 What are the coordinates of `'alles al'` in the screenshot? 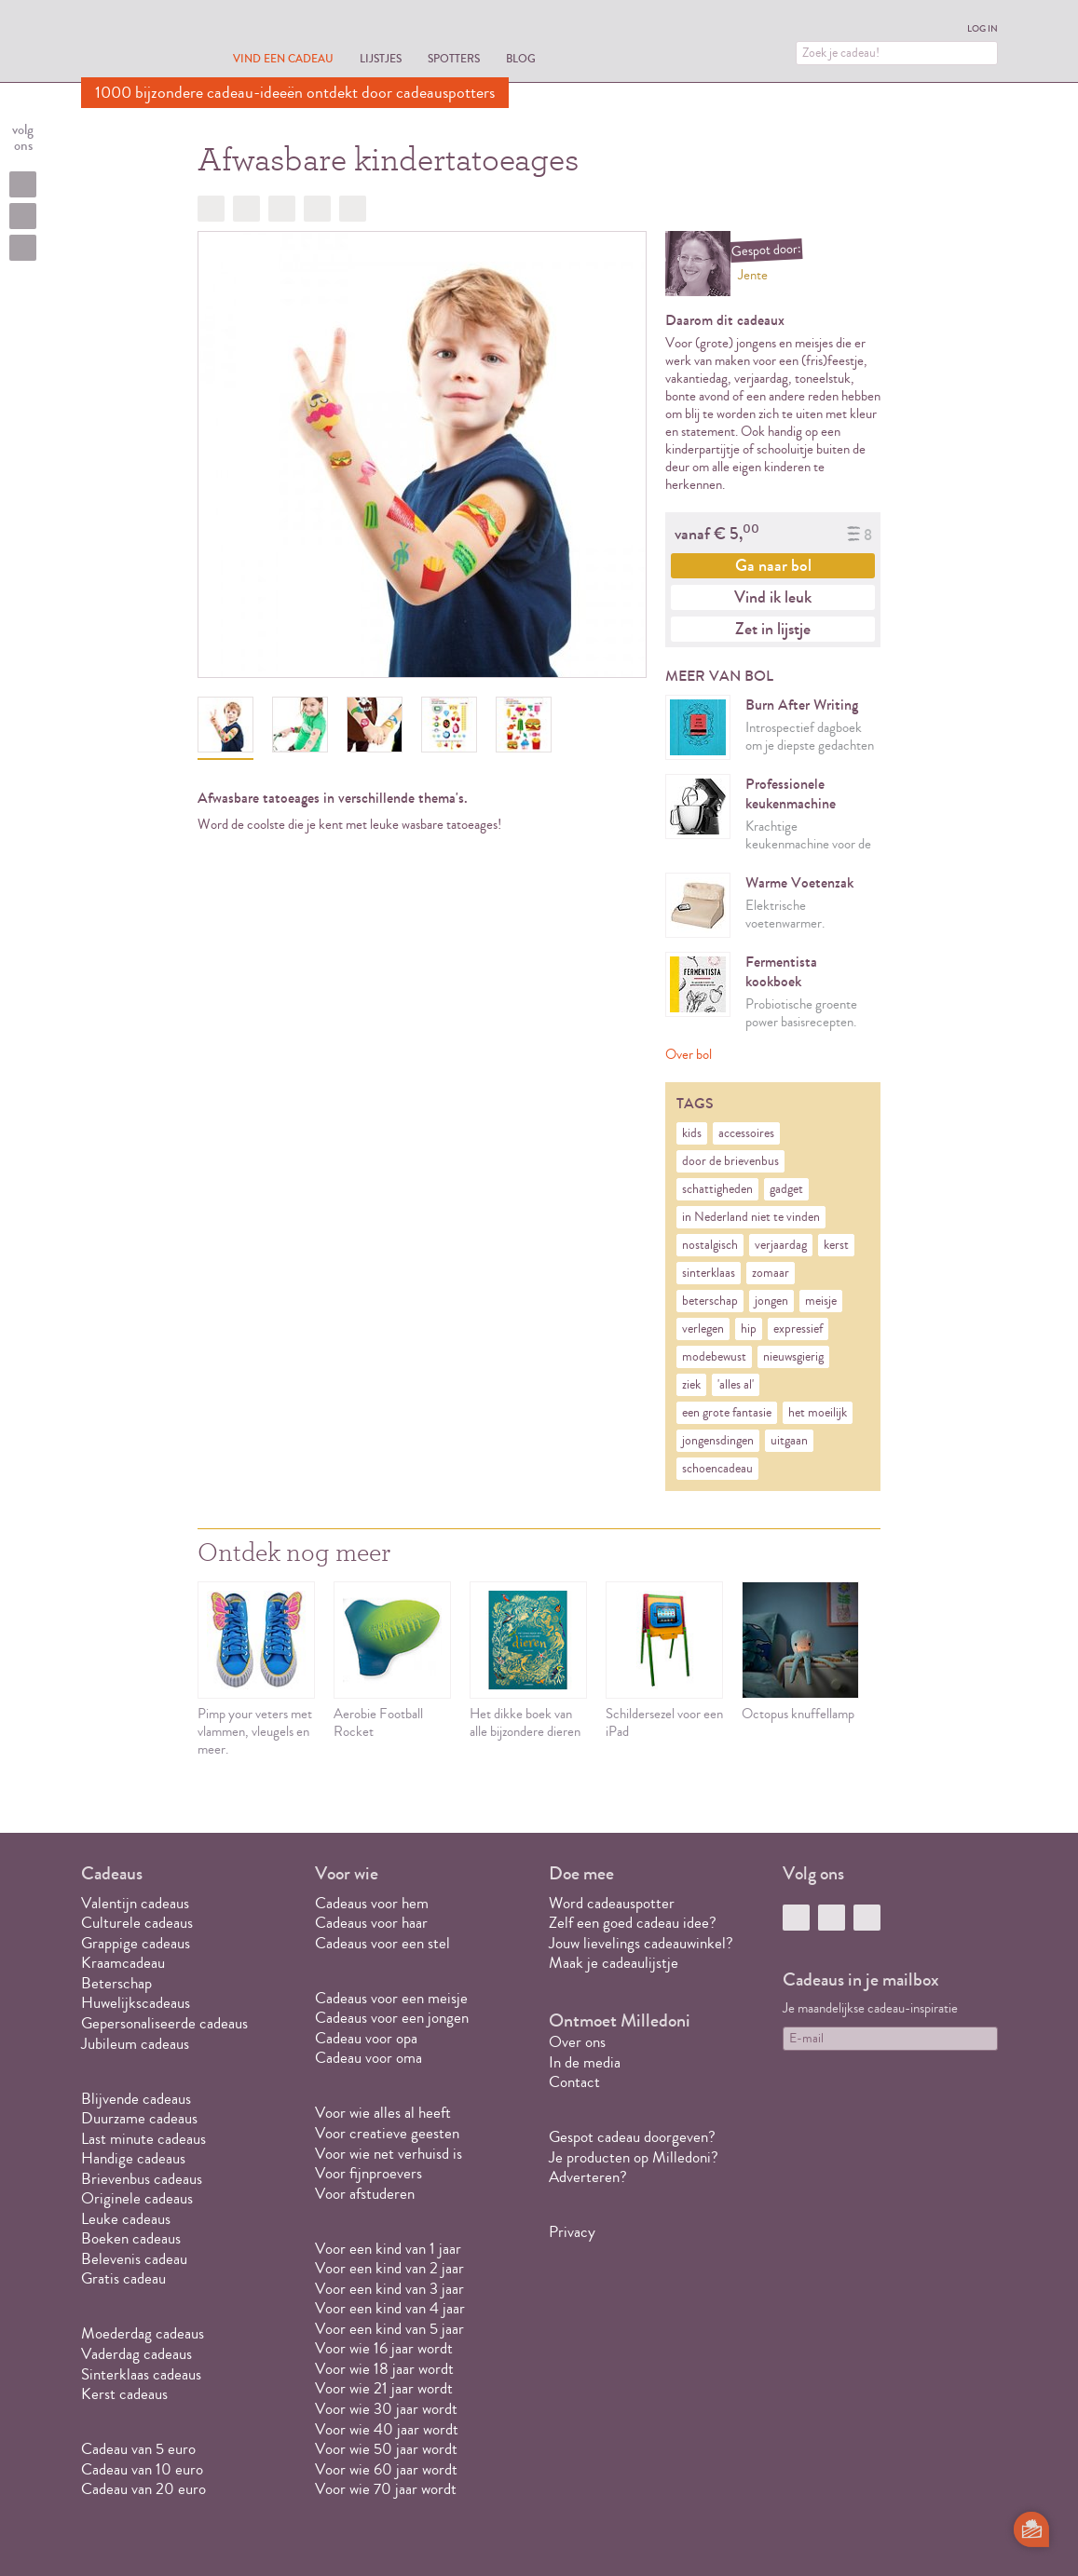 It's located at (735, 1385).